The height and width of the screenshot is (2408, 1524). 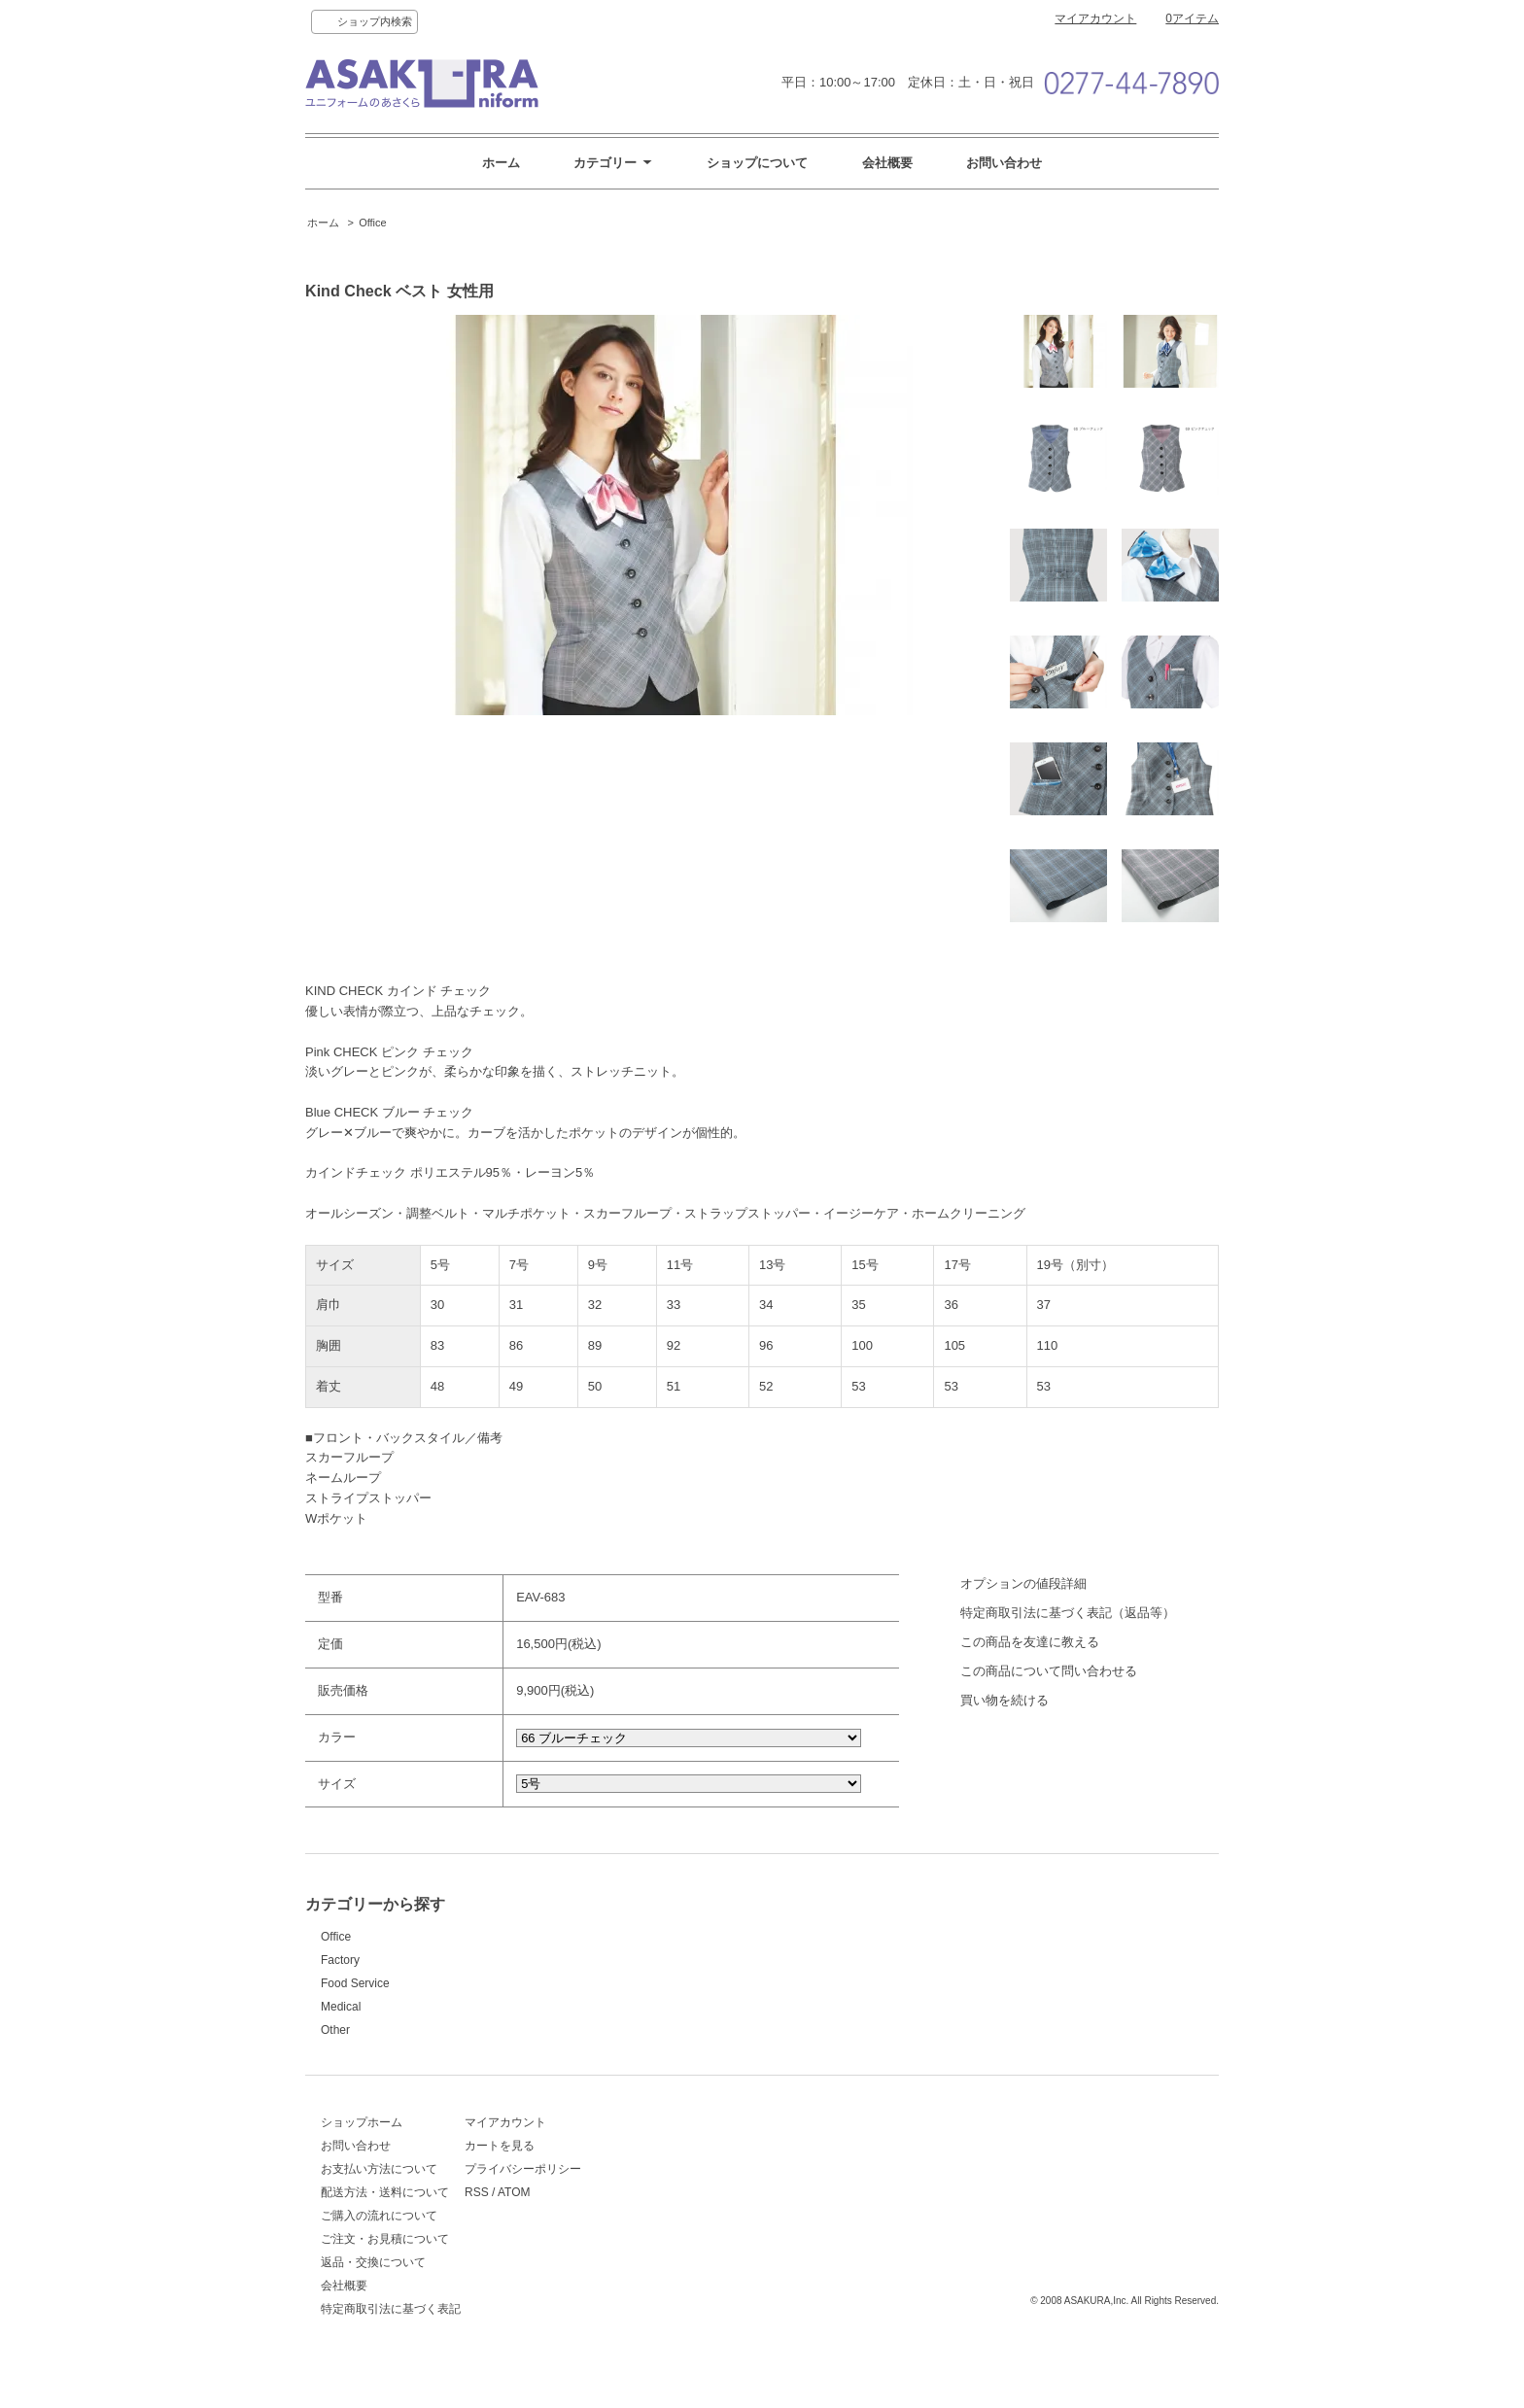 I want to click on お問い合わせ, so click(x=1004, y=162).